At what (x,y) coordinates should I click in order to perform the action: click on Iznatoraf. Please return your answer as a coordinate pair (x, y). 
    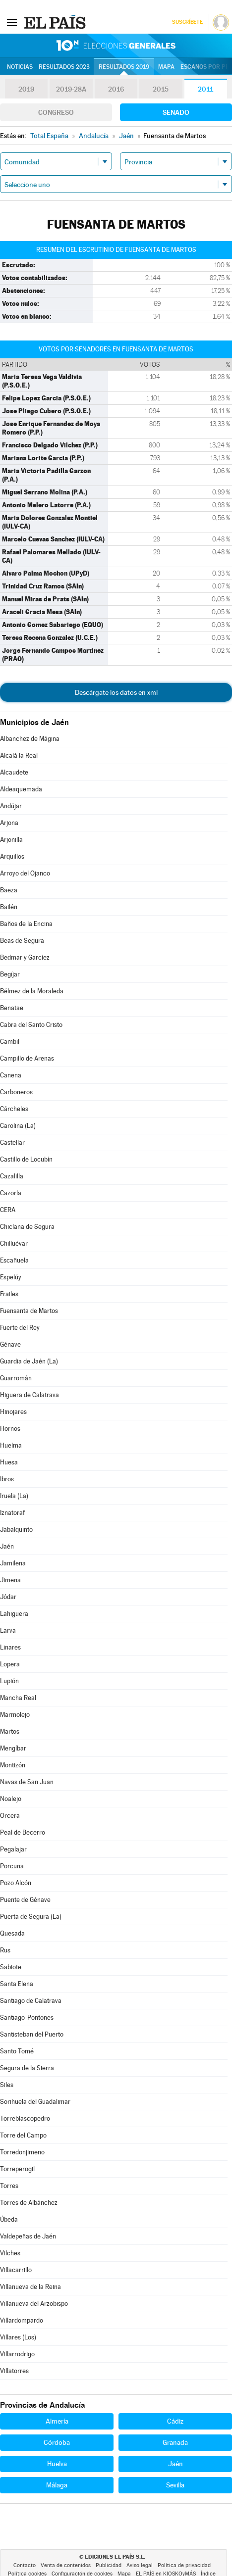
    Looking at the image, I should click on (12, 1512).